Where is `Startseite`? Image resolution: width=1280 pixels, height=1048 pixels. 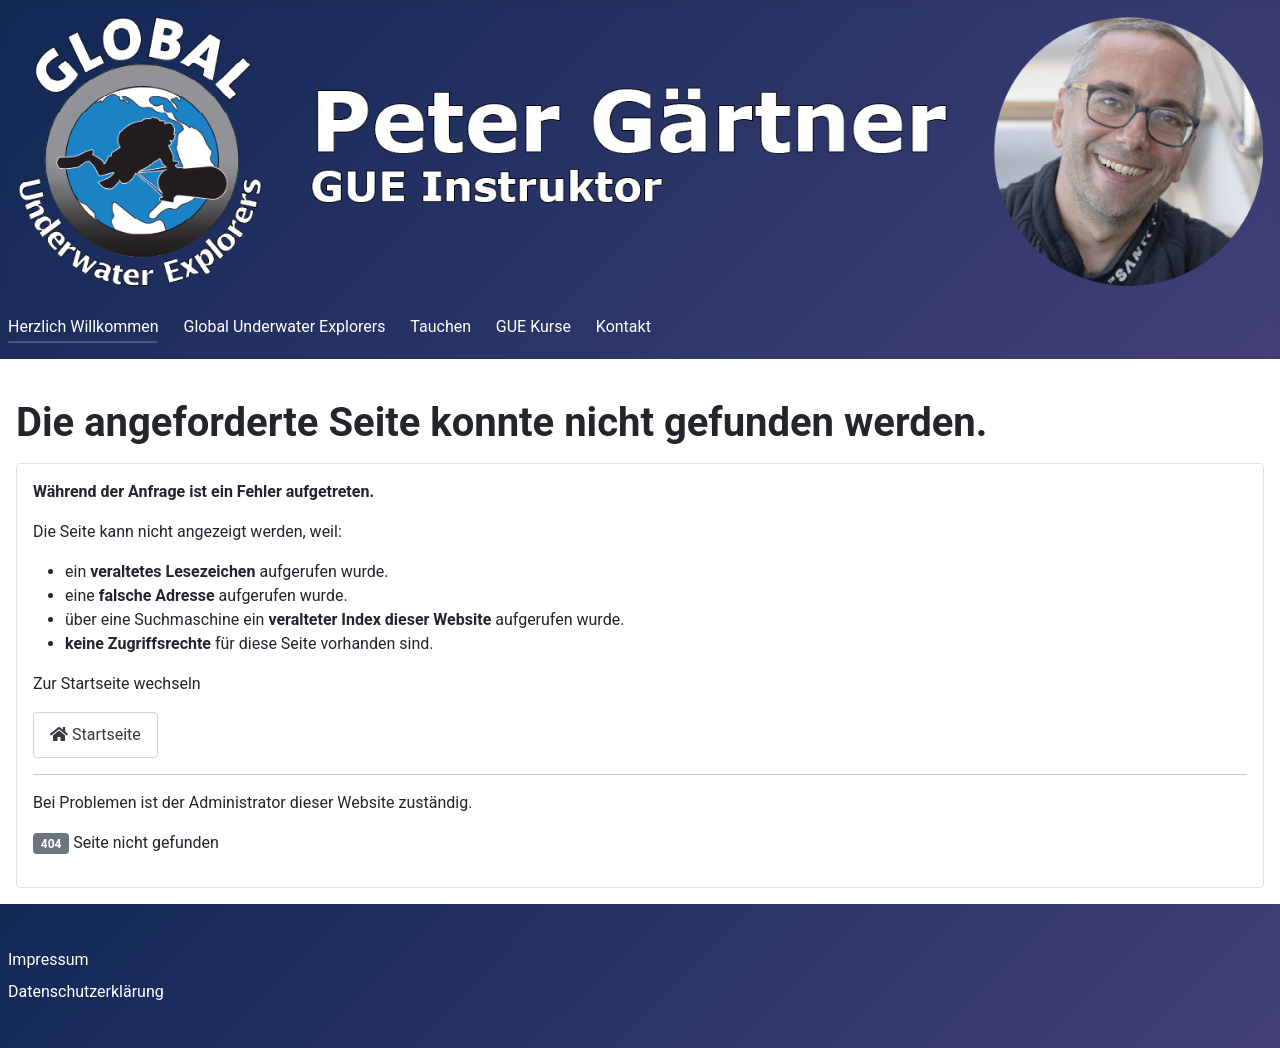 Startseite is located at coordinates (95, 734).